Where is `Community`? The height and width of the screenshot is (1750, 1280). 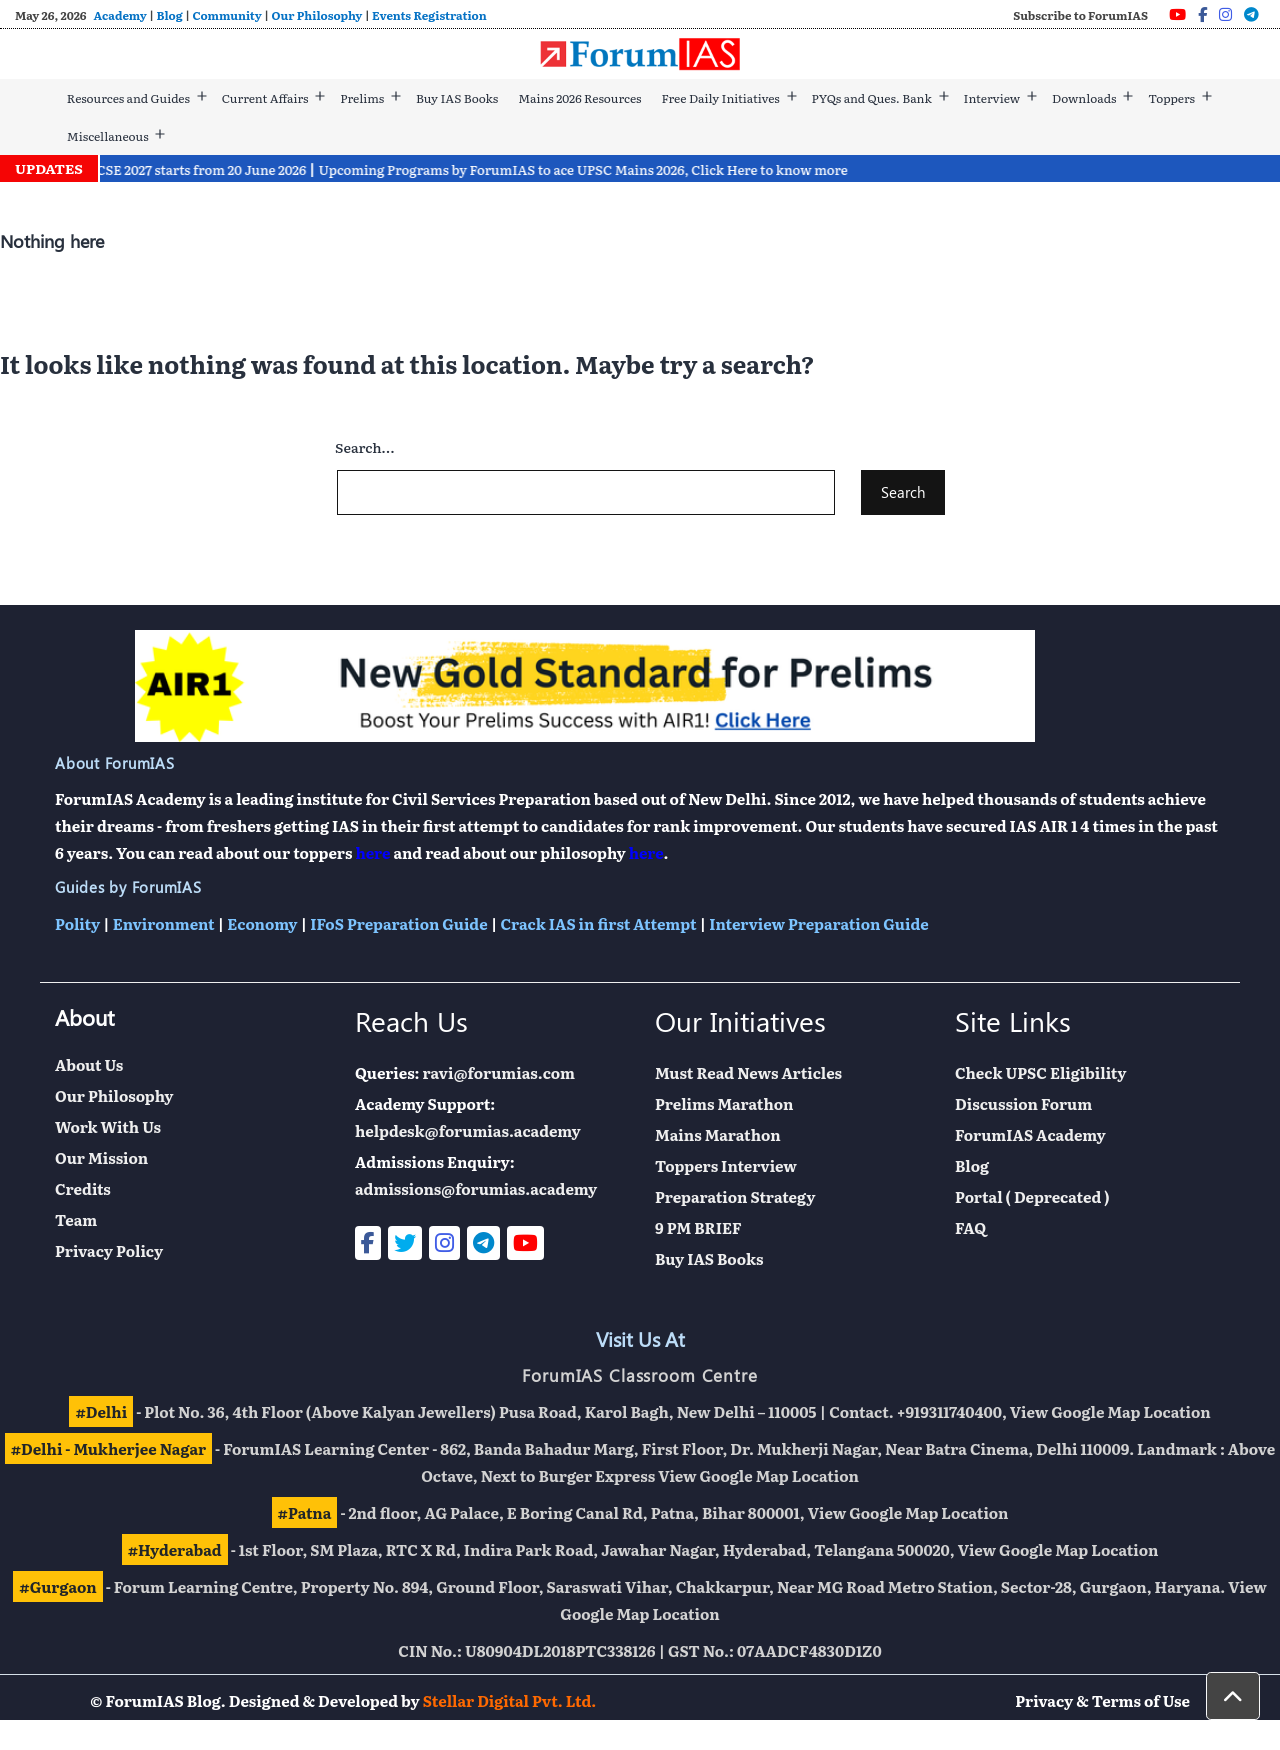 Community is located at coordinates (226, 15).